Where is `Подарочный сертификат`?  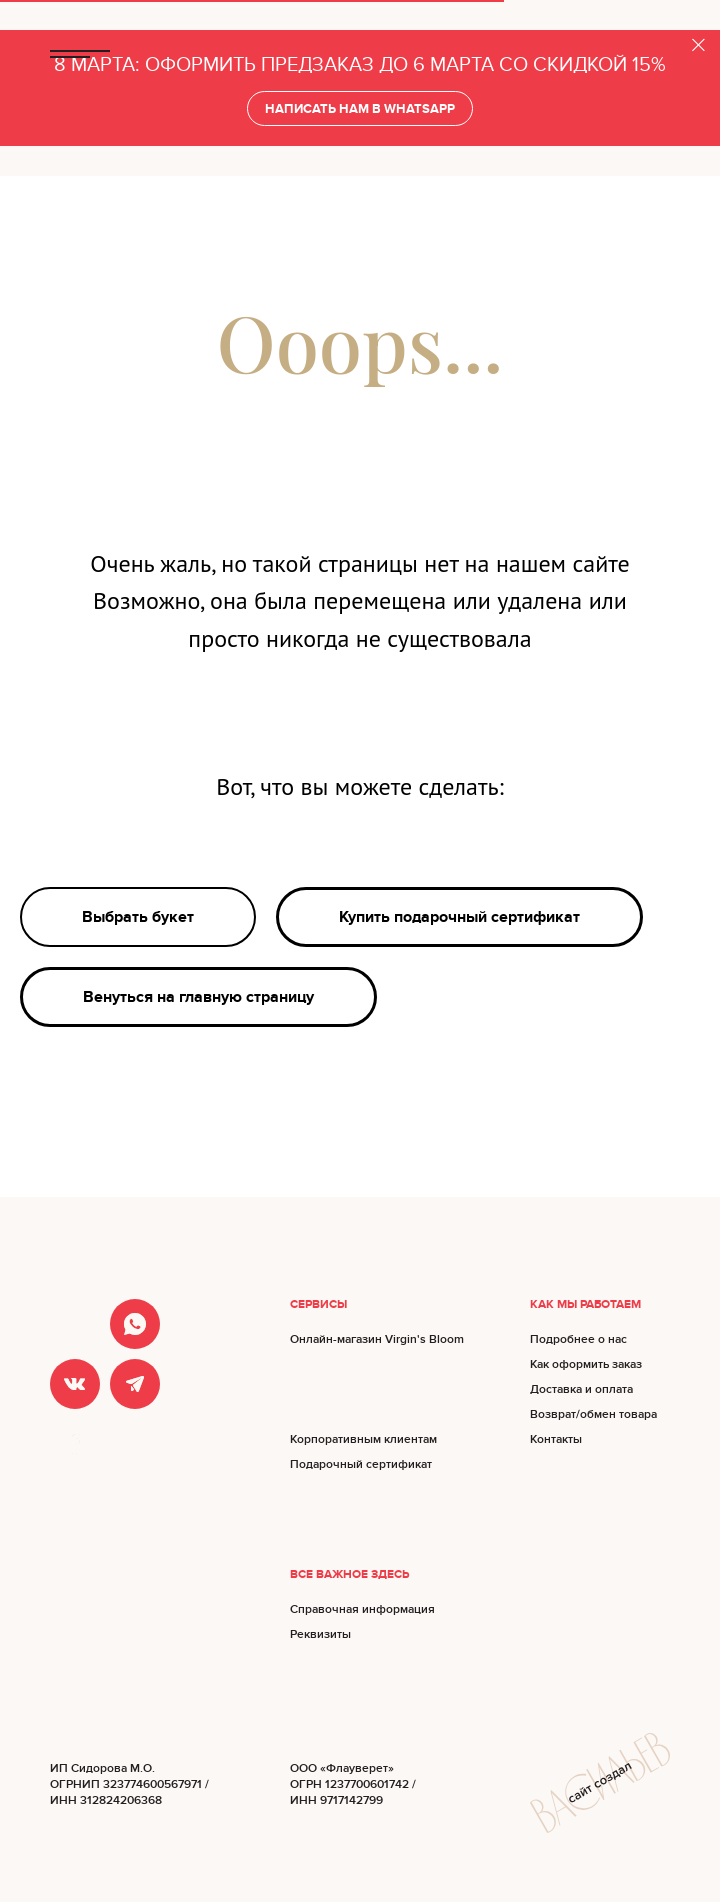
Подарочный сертификат is located at coordinates (361, 1464).